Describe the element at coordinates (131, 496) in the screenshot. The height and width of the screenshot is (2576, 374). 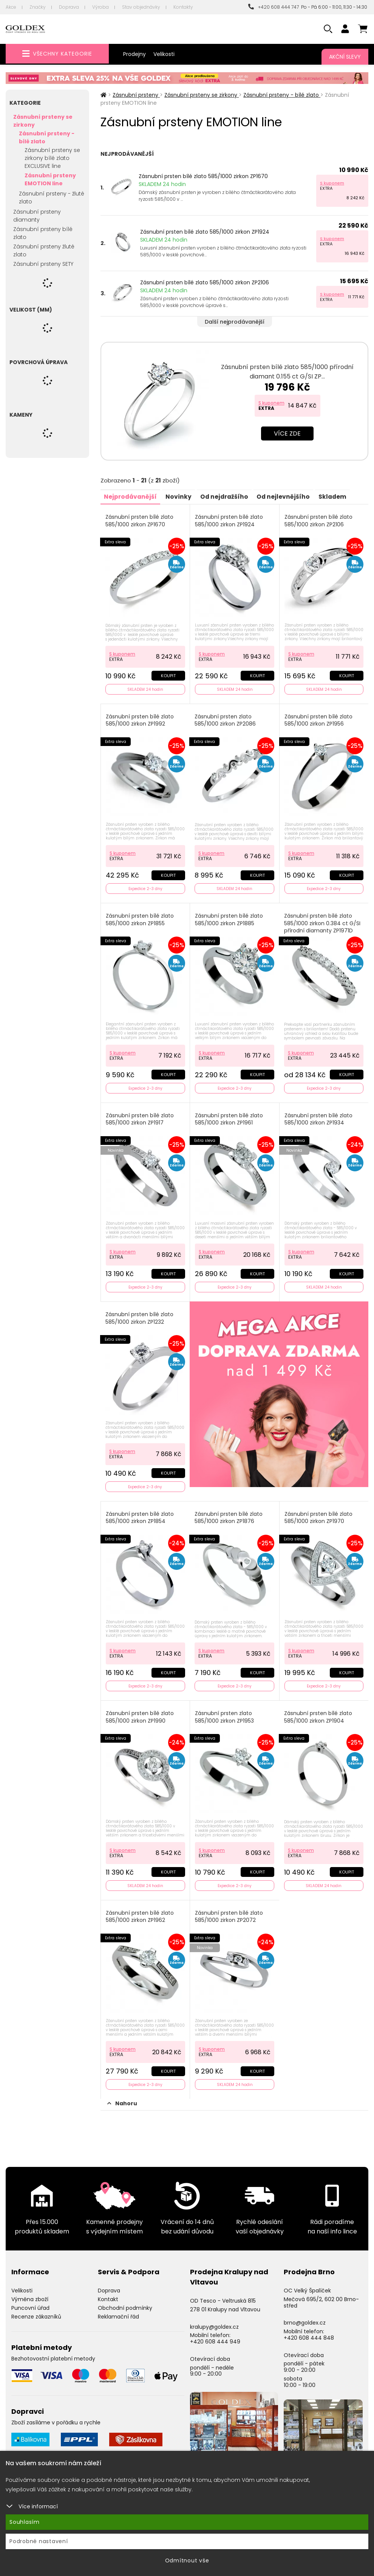
I see `Nejprodávanější` at that location.